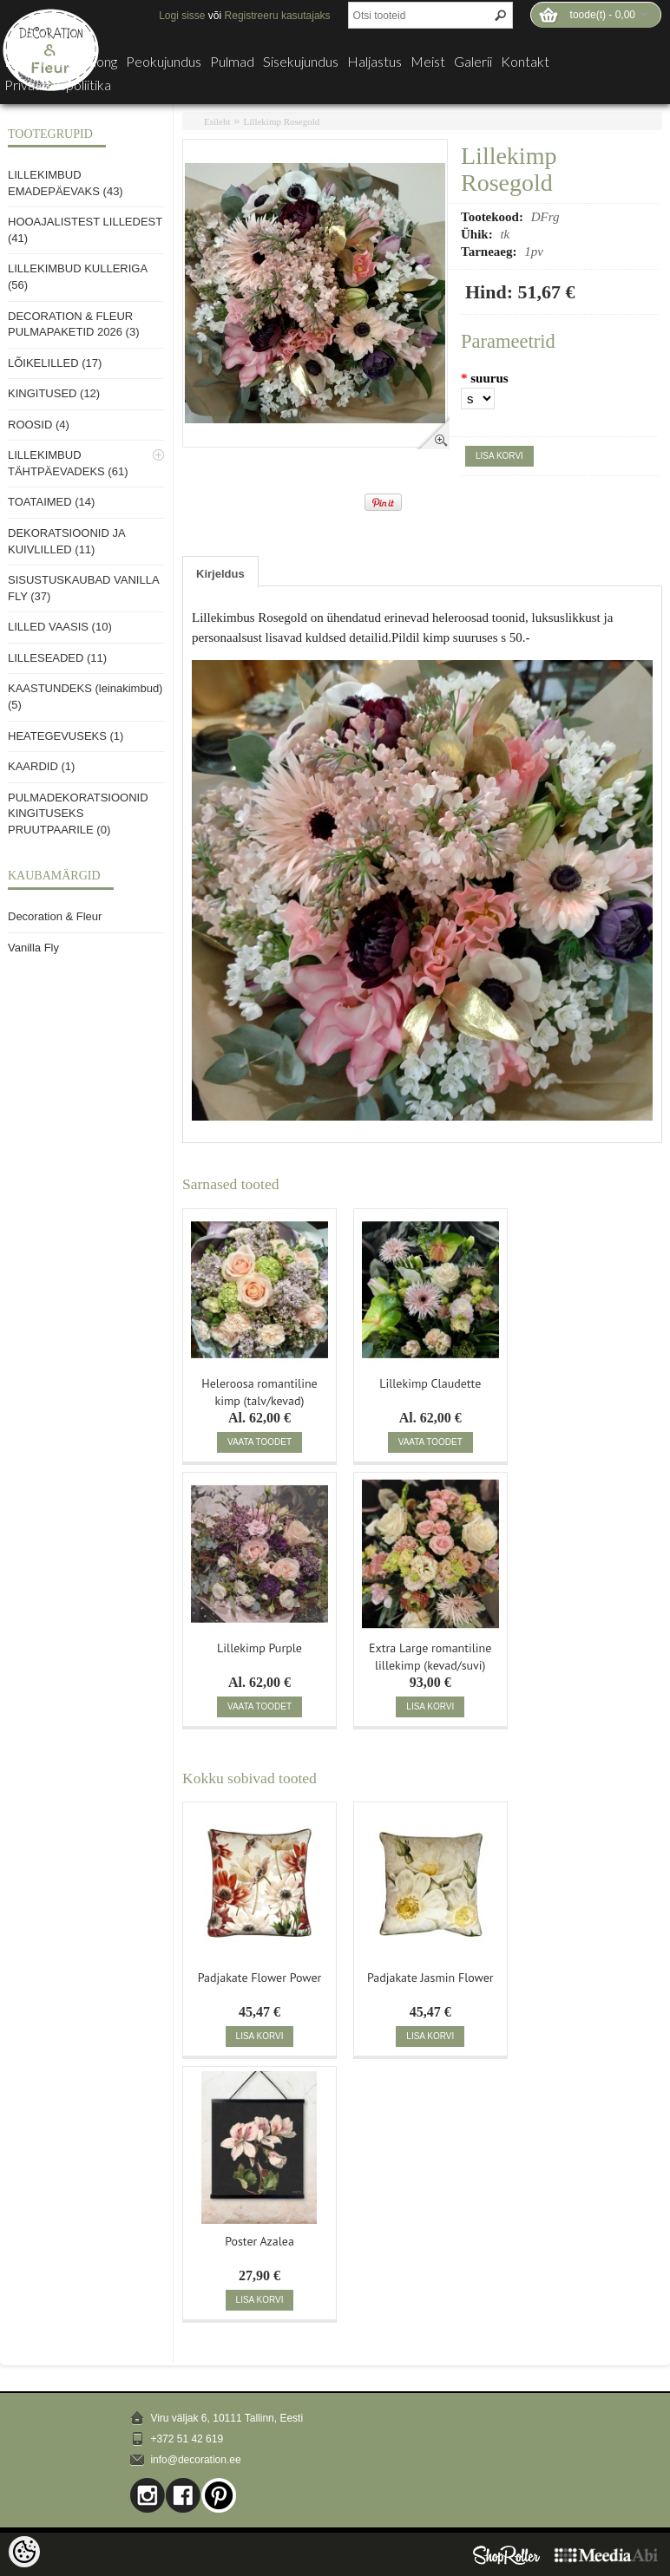  Describe the element at coordinates (33, 947) in the screenshot. I see `Vanilla Fly` at that location.